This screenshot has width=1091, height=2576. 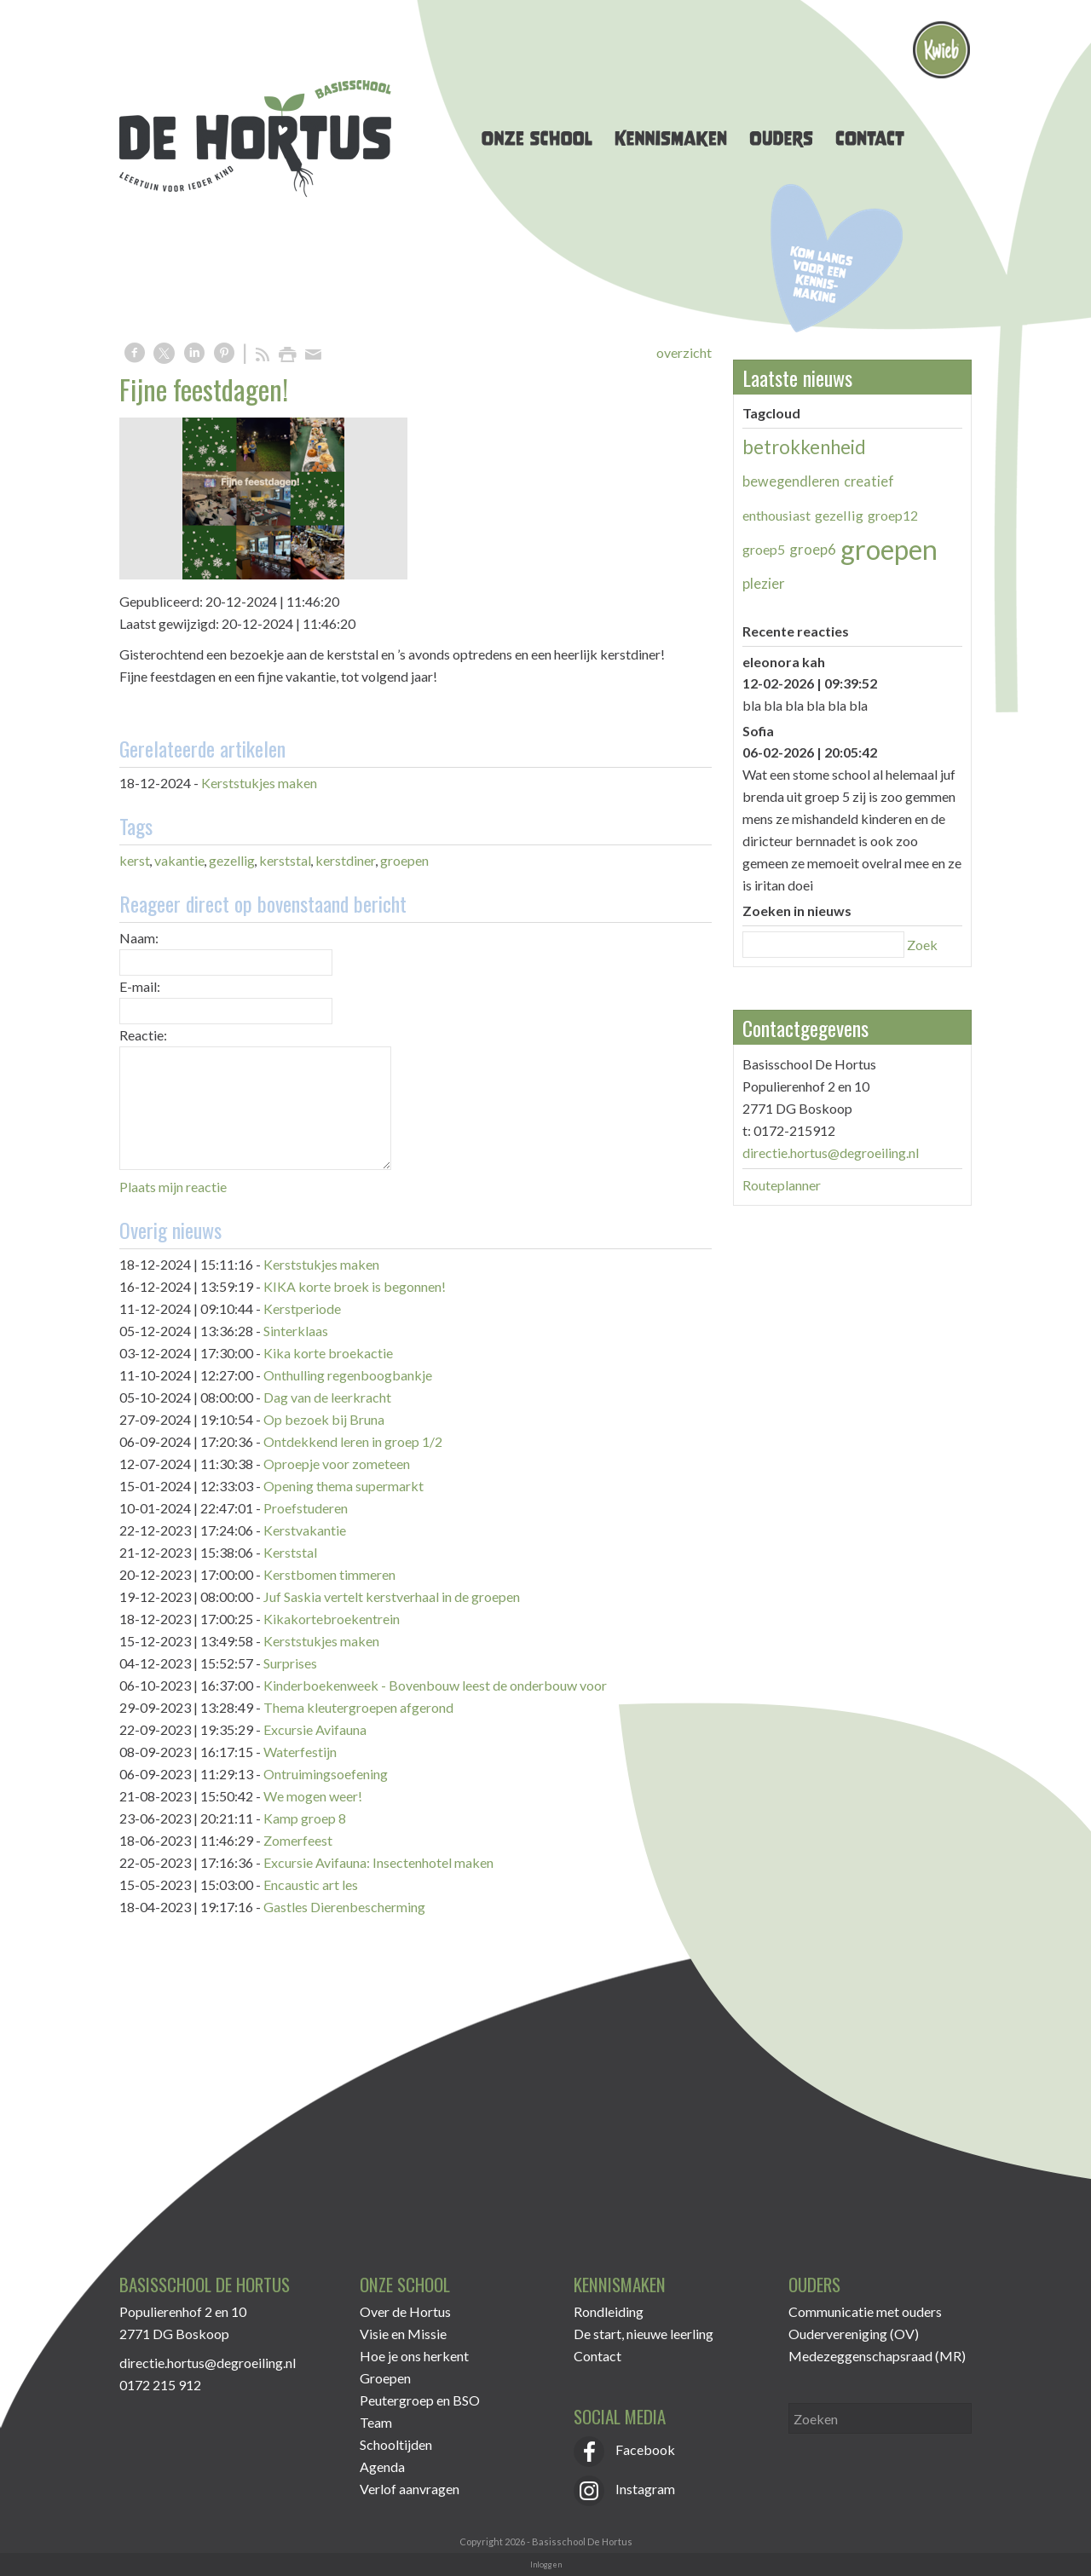 What do you see at coordinates (297, 1840) in the screenshot?
I see `Zomerfeest` at bounding box center [297, 1840].